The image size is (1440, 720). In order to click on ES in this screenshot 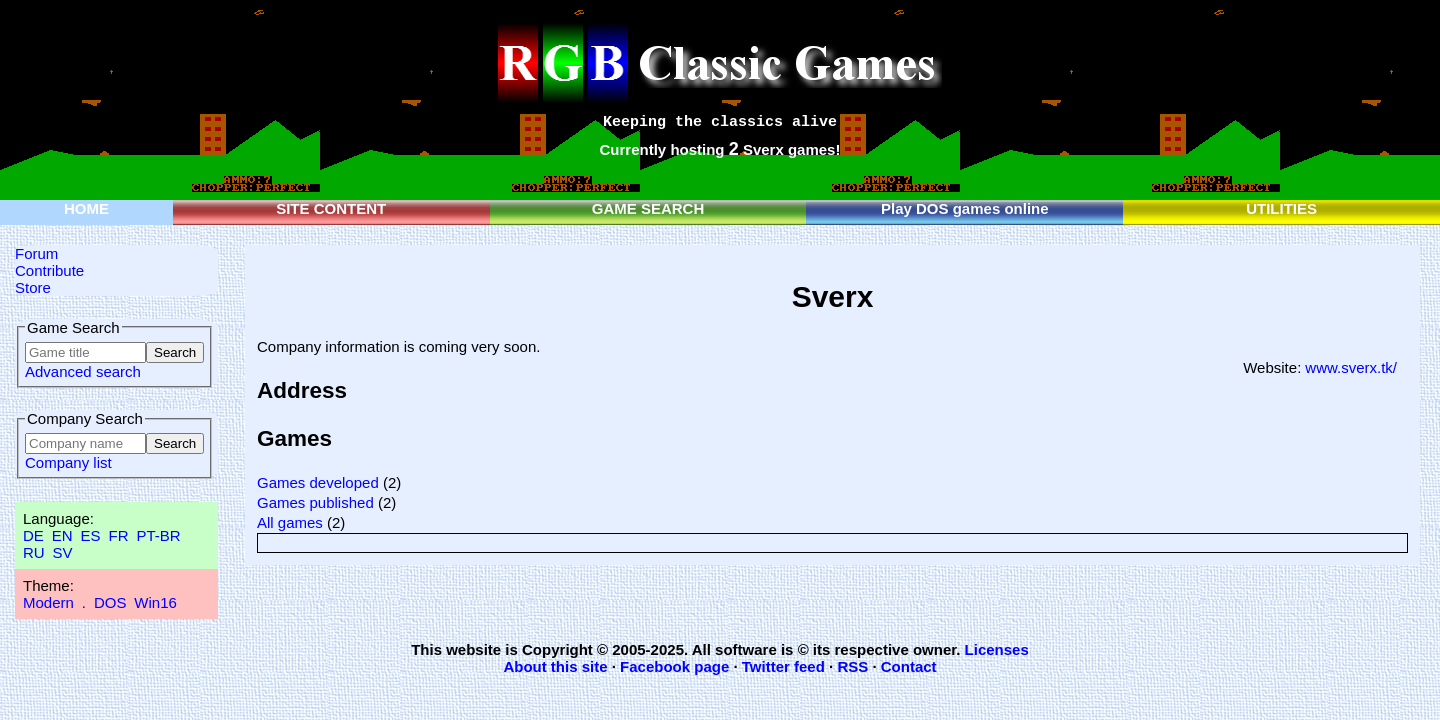, I will do `click(91, 535)`.